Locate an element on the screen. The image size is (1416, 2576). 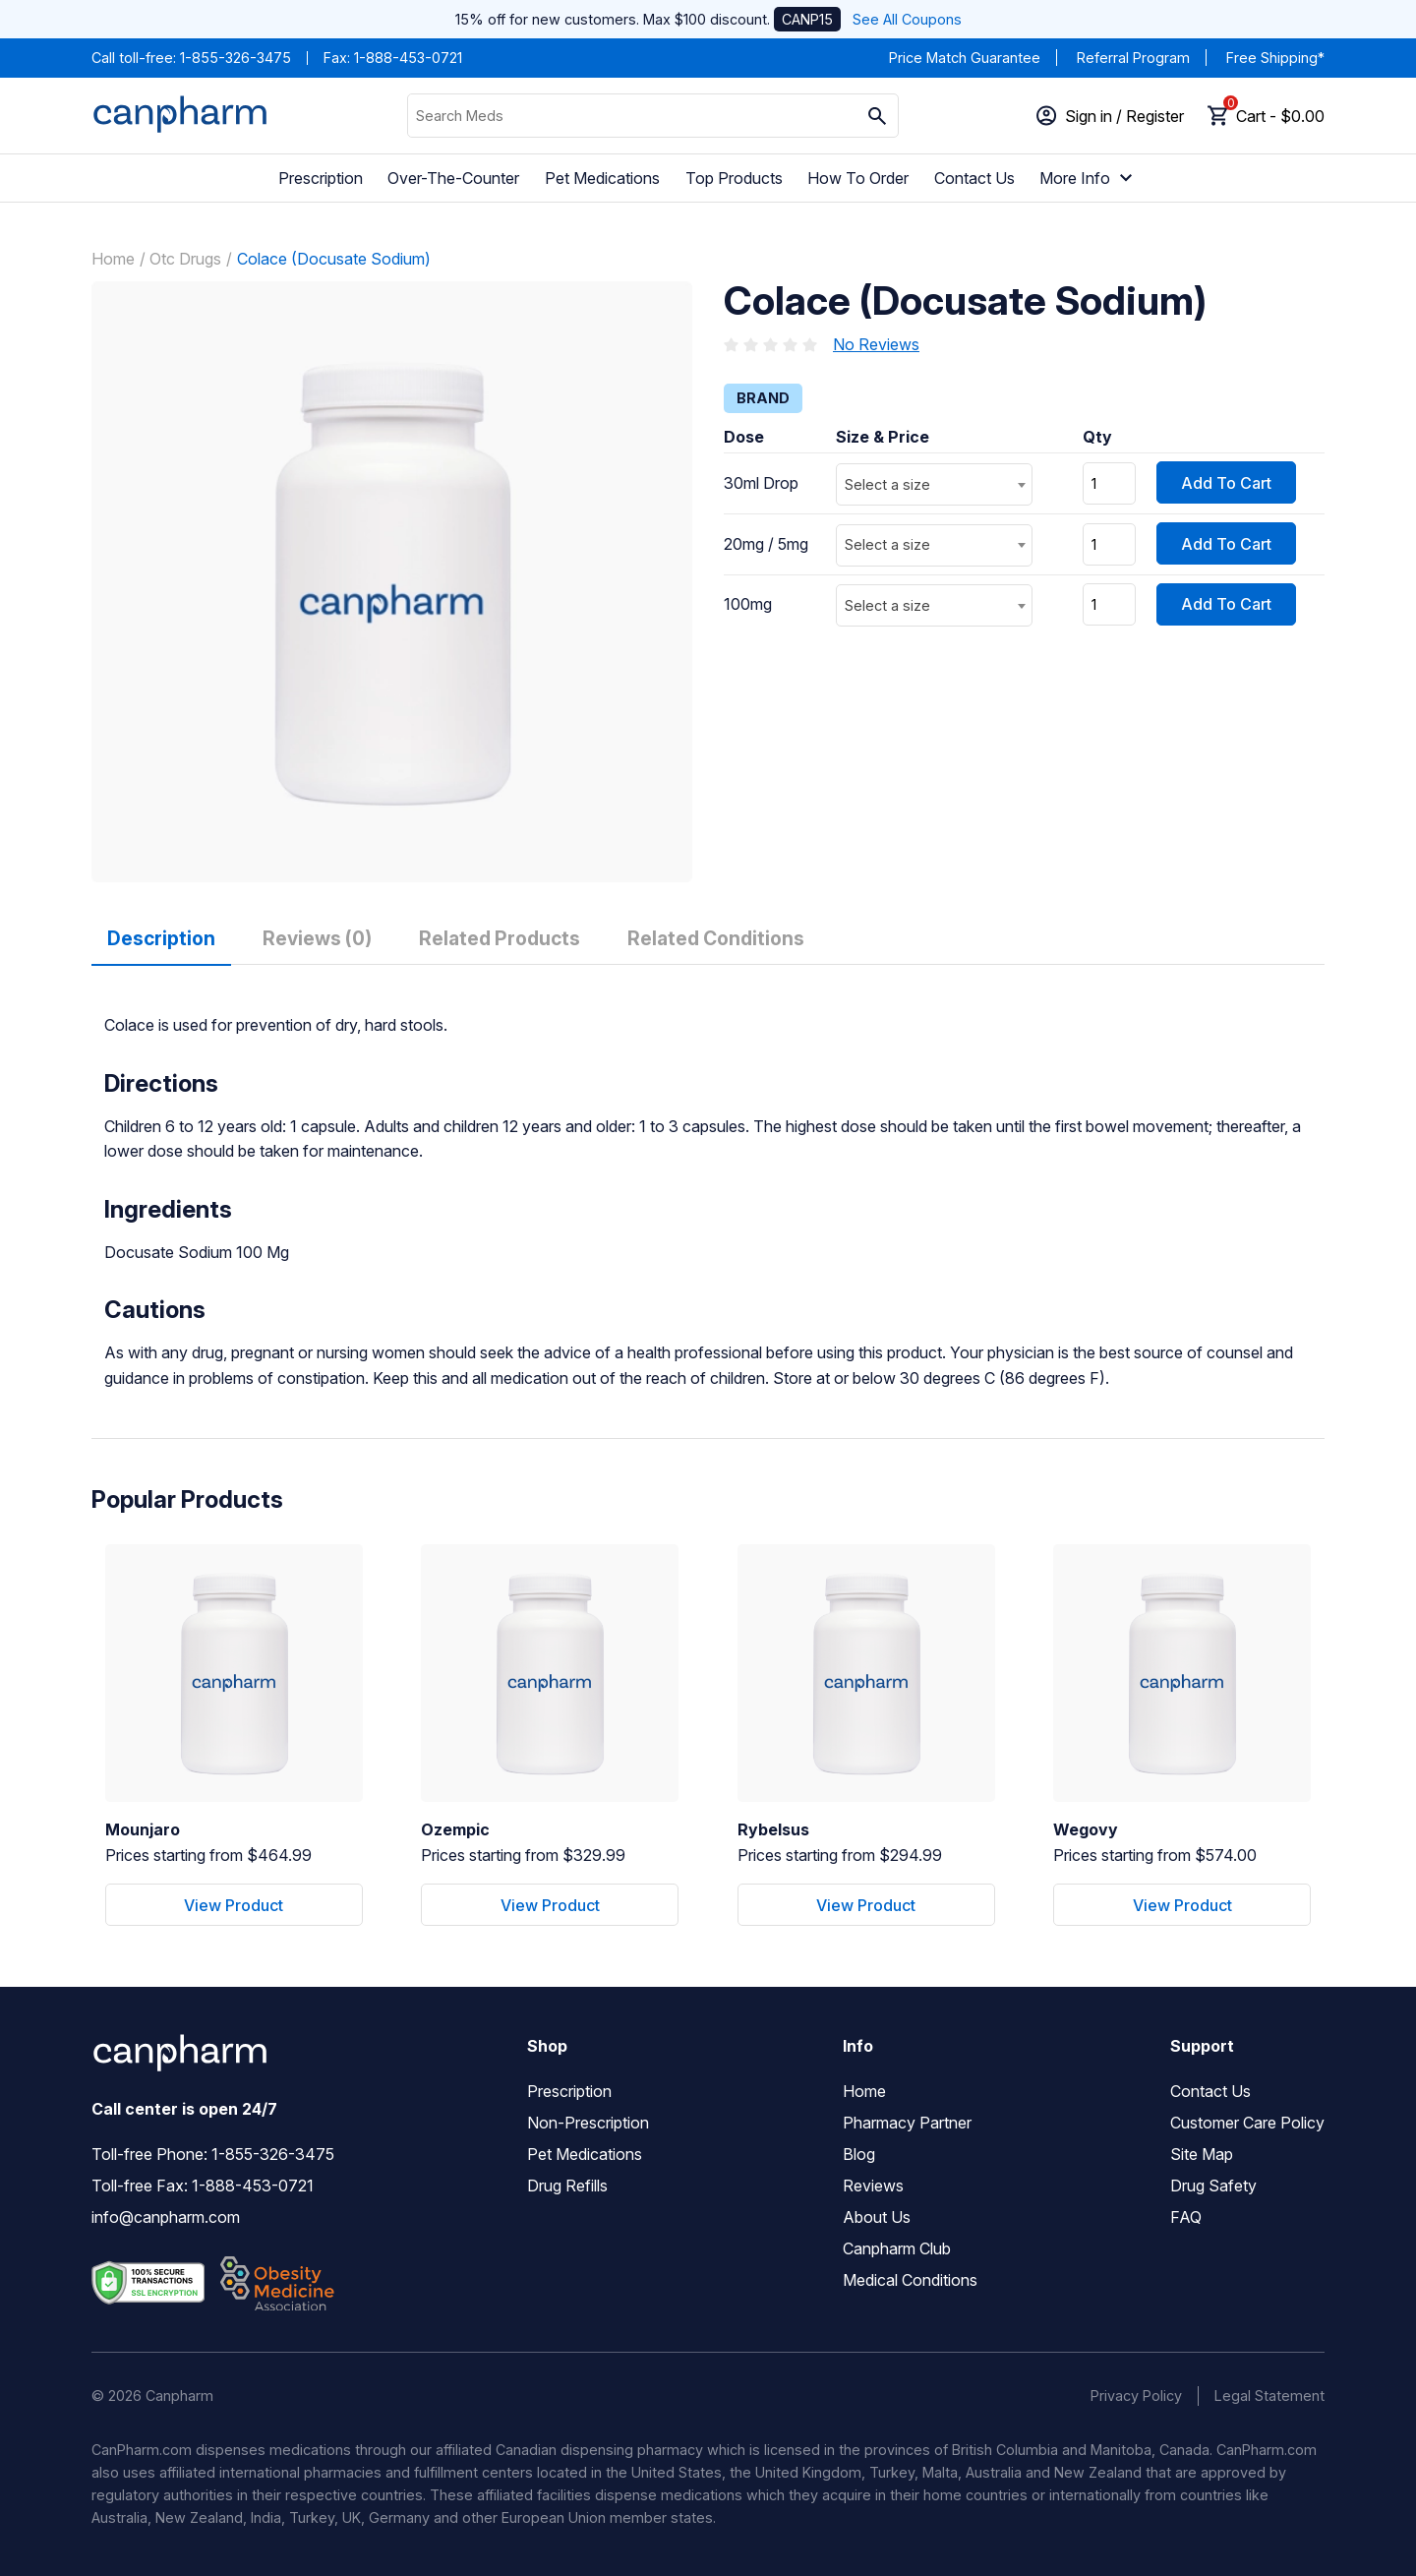
Referral Program is located at coordinates (1133, 57).